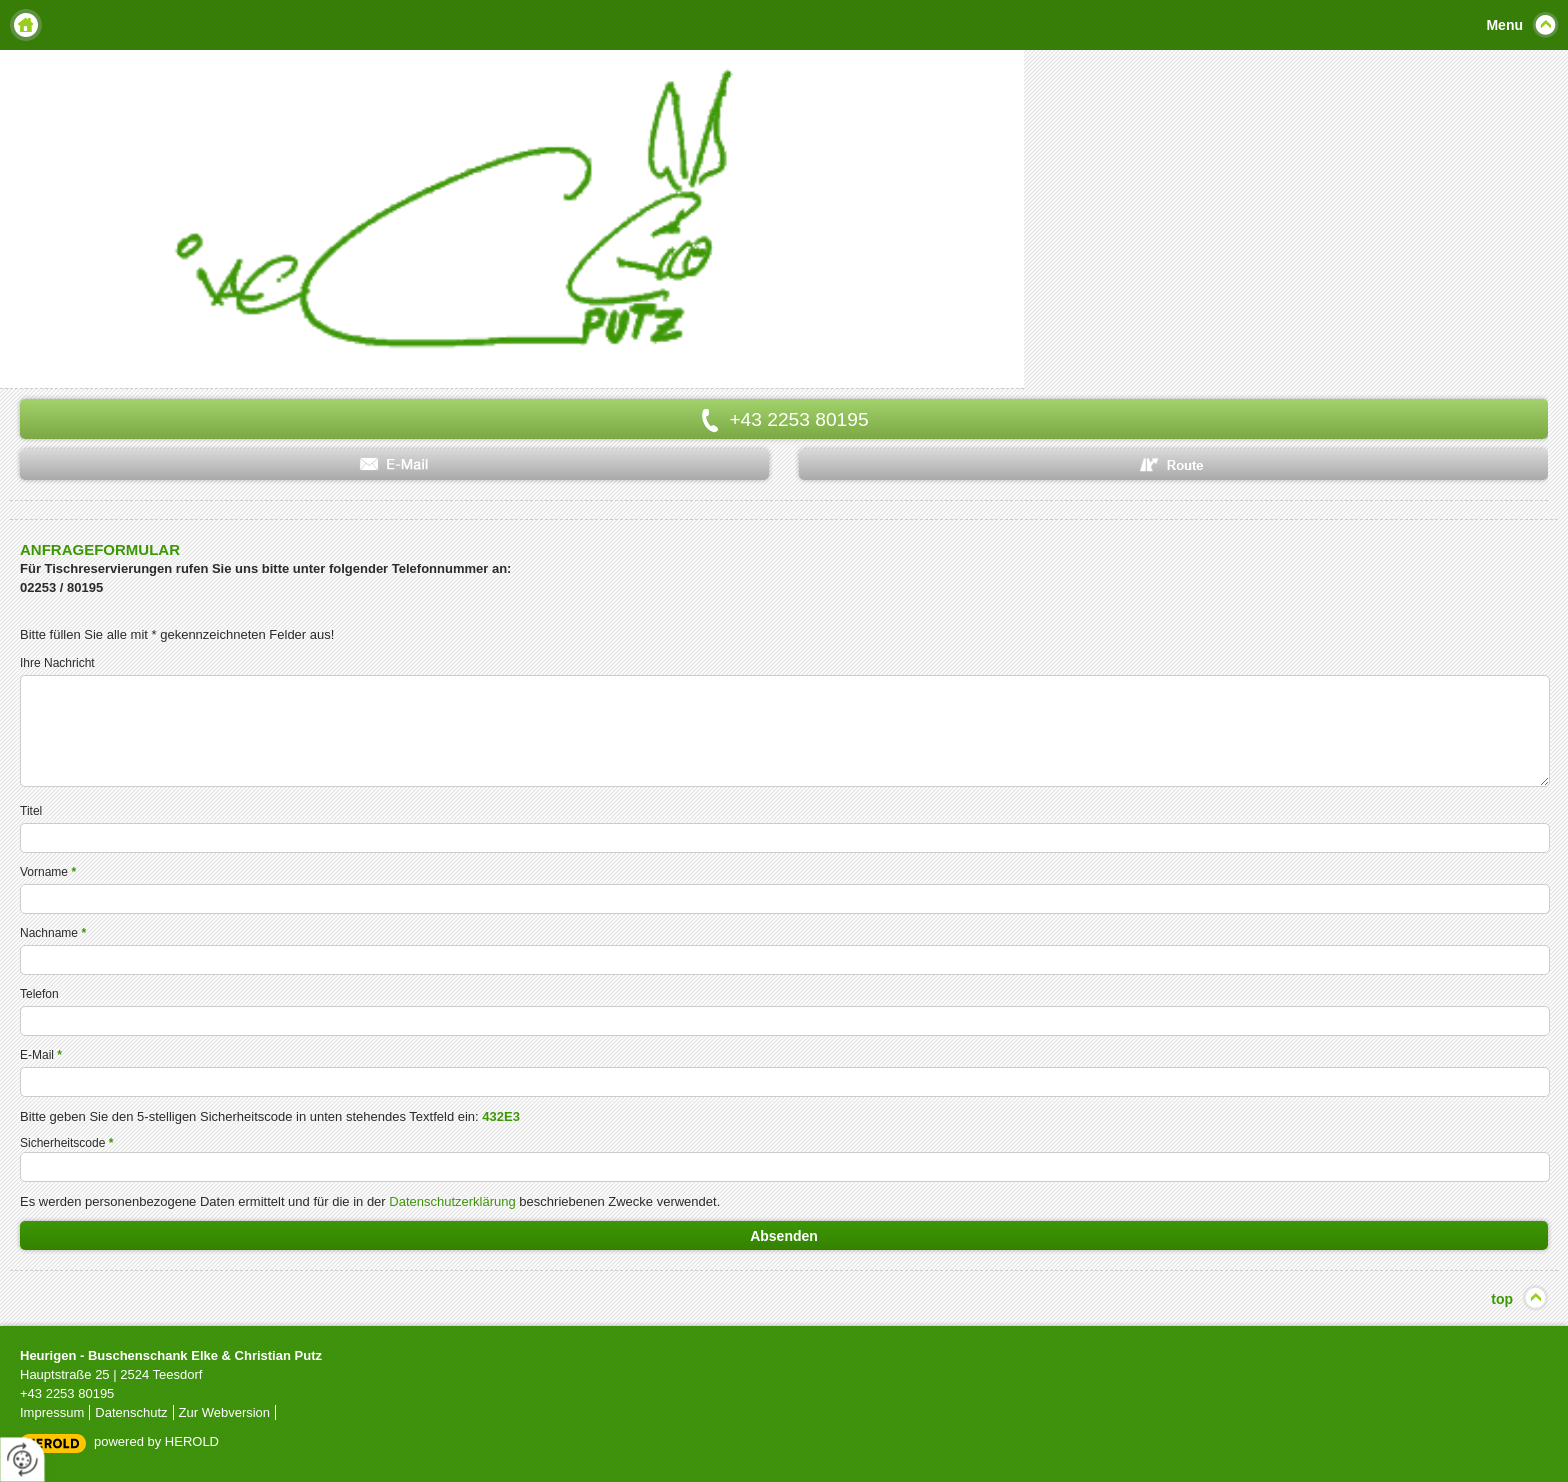  Describe the element at coordinates (57, 663) in the screenshot. I see `Ihre Nachricht` at that location.